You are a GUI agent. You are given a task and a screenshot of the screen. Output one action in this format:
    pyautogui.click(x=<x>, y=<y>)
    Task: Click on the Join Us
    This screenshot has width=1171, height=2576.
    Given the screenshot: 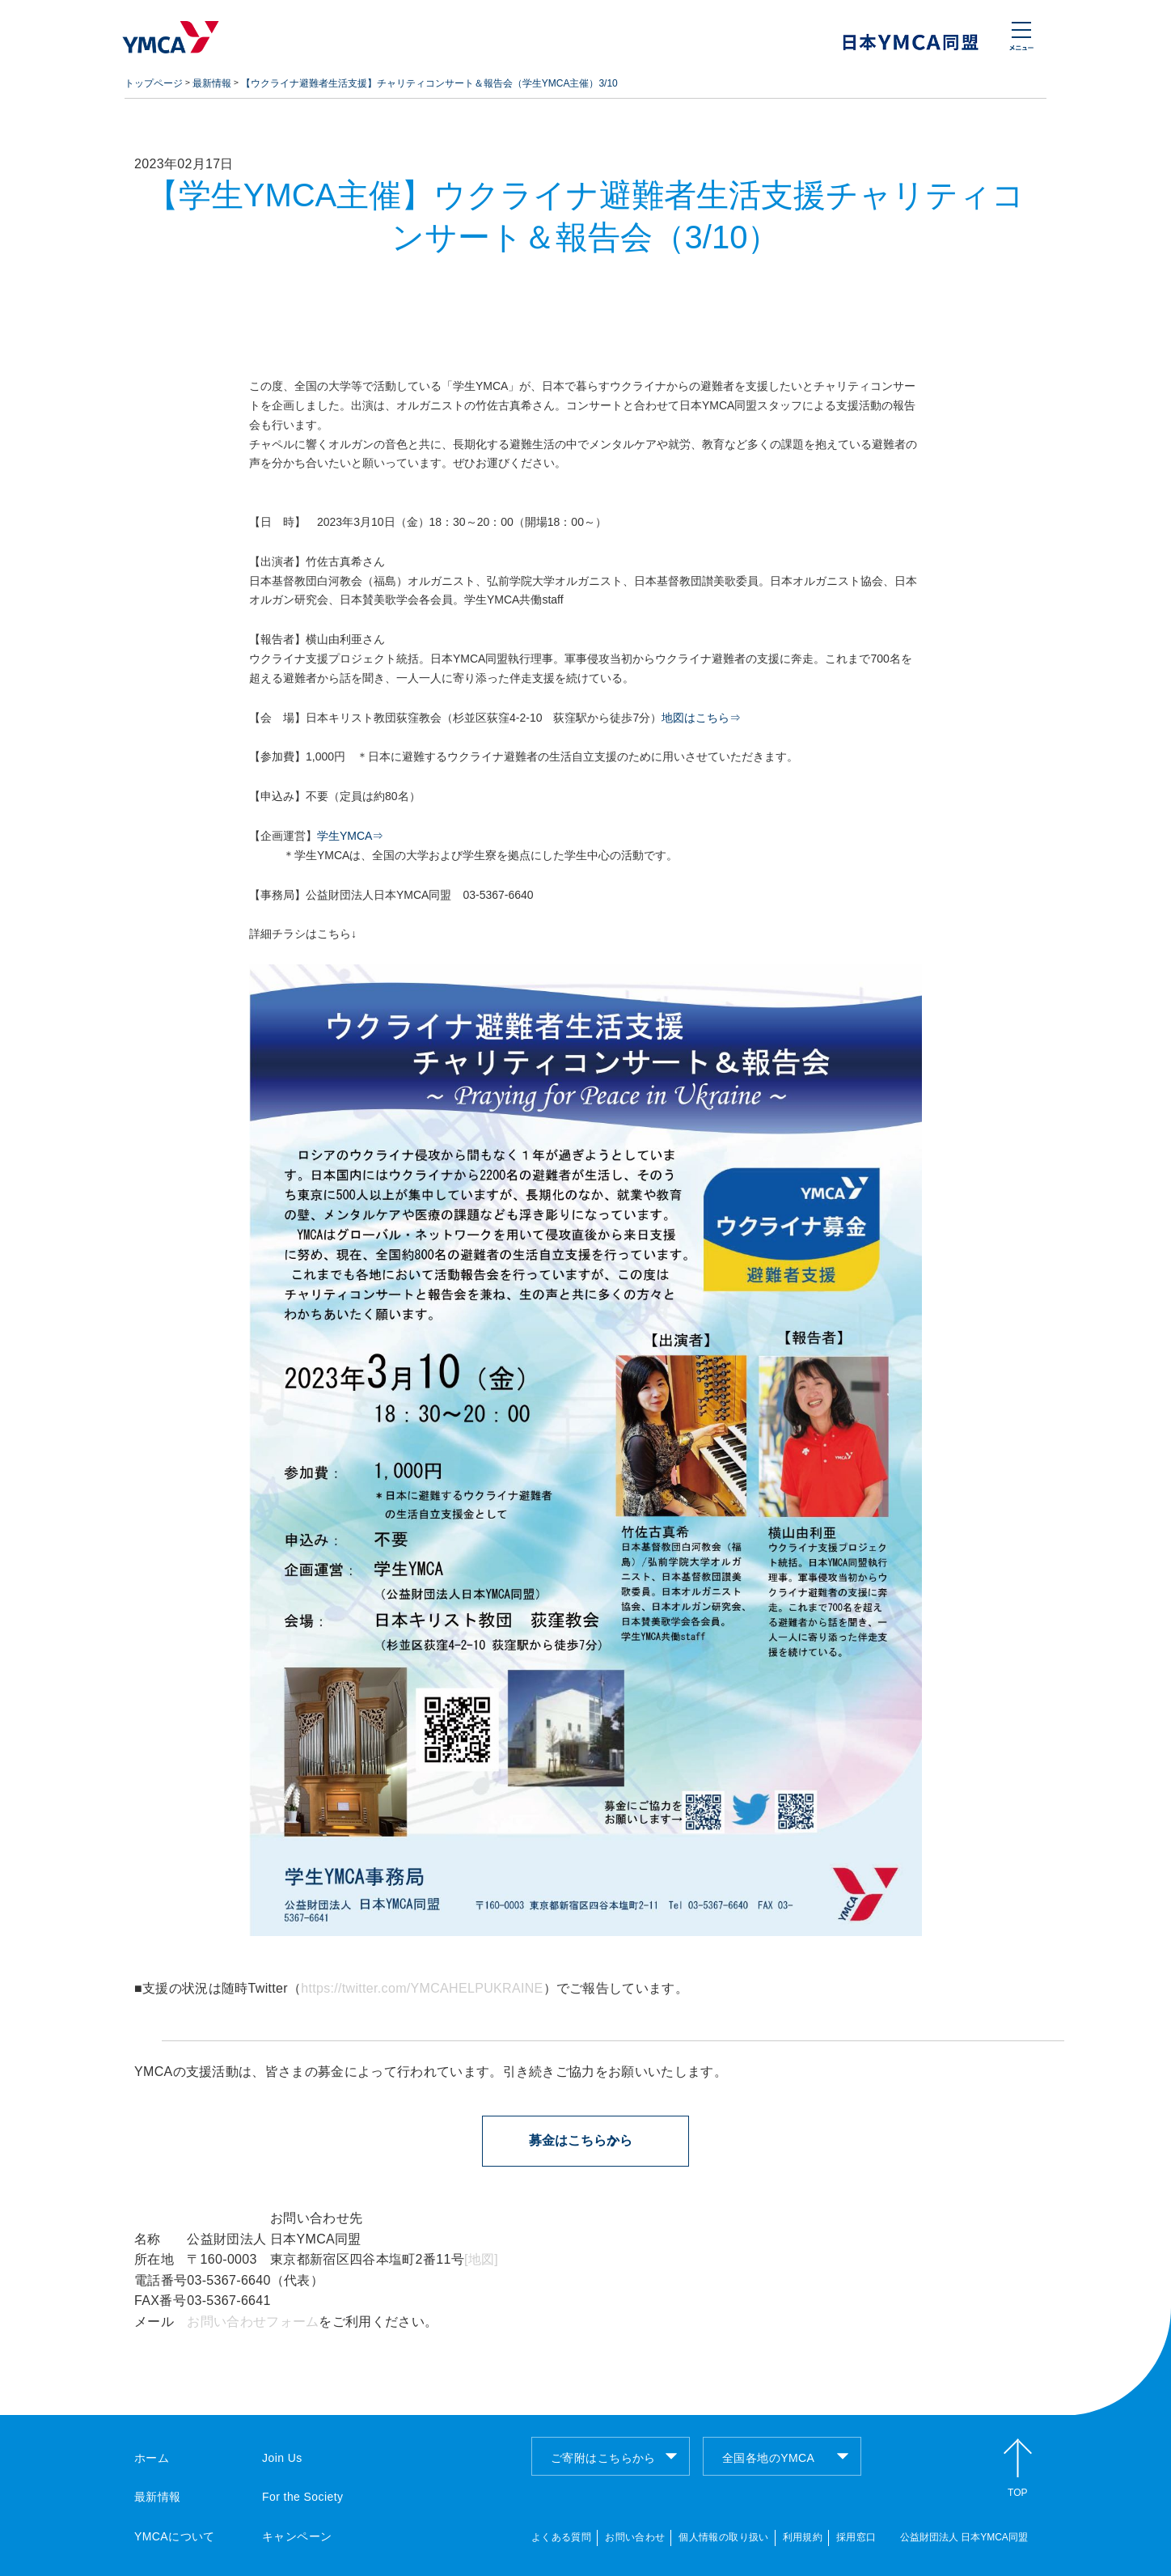 What is the action you would take?
    pyautogui.click(x=282, y=2457)
    